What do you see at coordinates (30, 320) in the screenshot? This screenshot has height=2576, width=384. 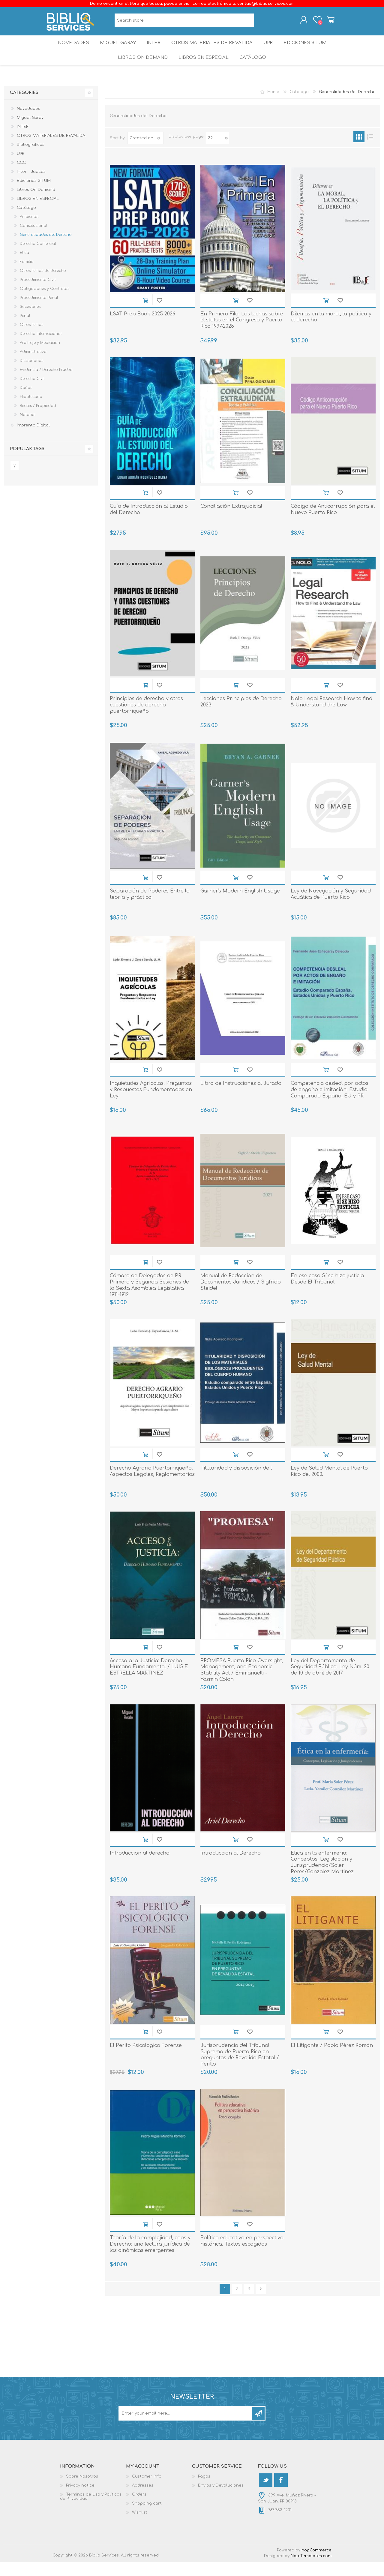 I see `Sucesiones` at bounding box center [30, 320].